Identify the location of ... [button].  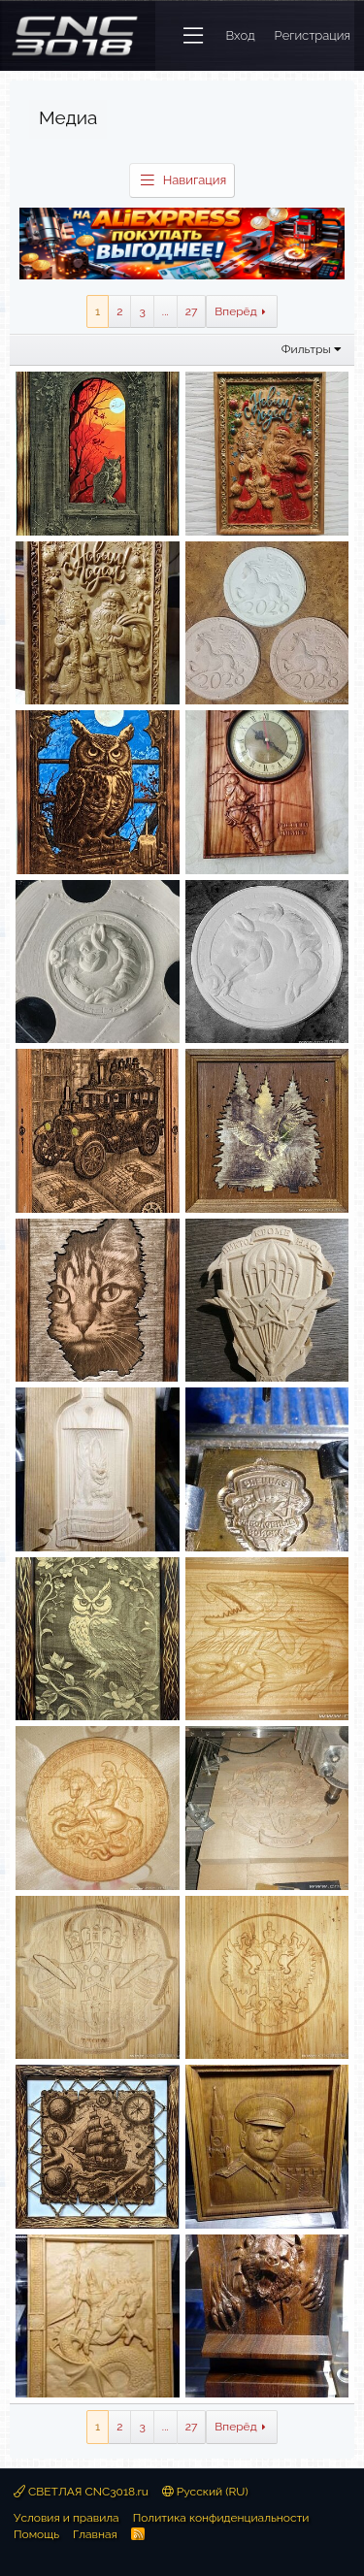
(165, 311).